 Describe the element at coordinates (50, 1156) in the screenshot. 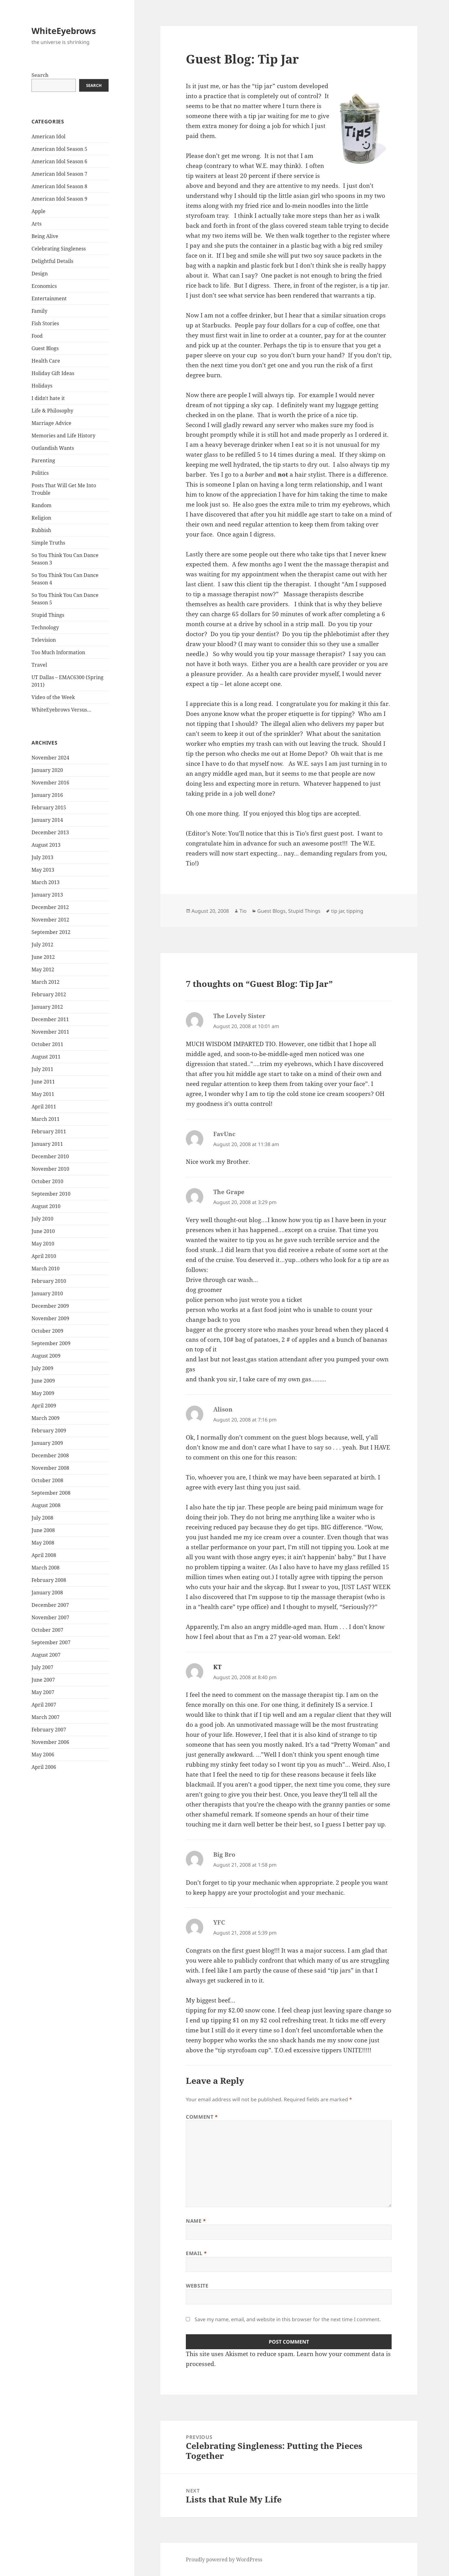

I see `December 2010` at that location.